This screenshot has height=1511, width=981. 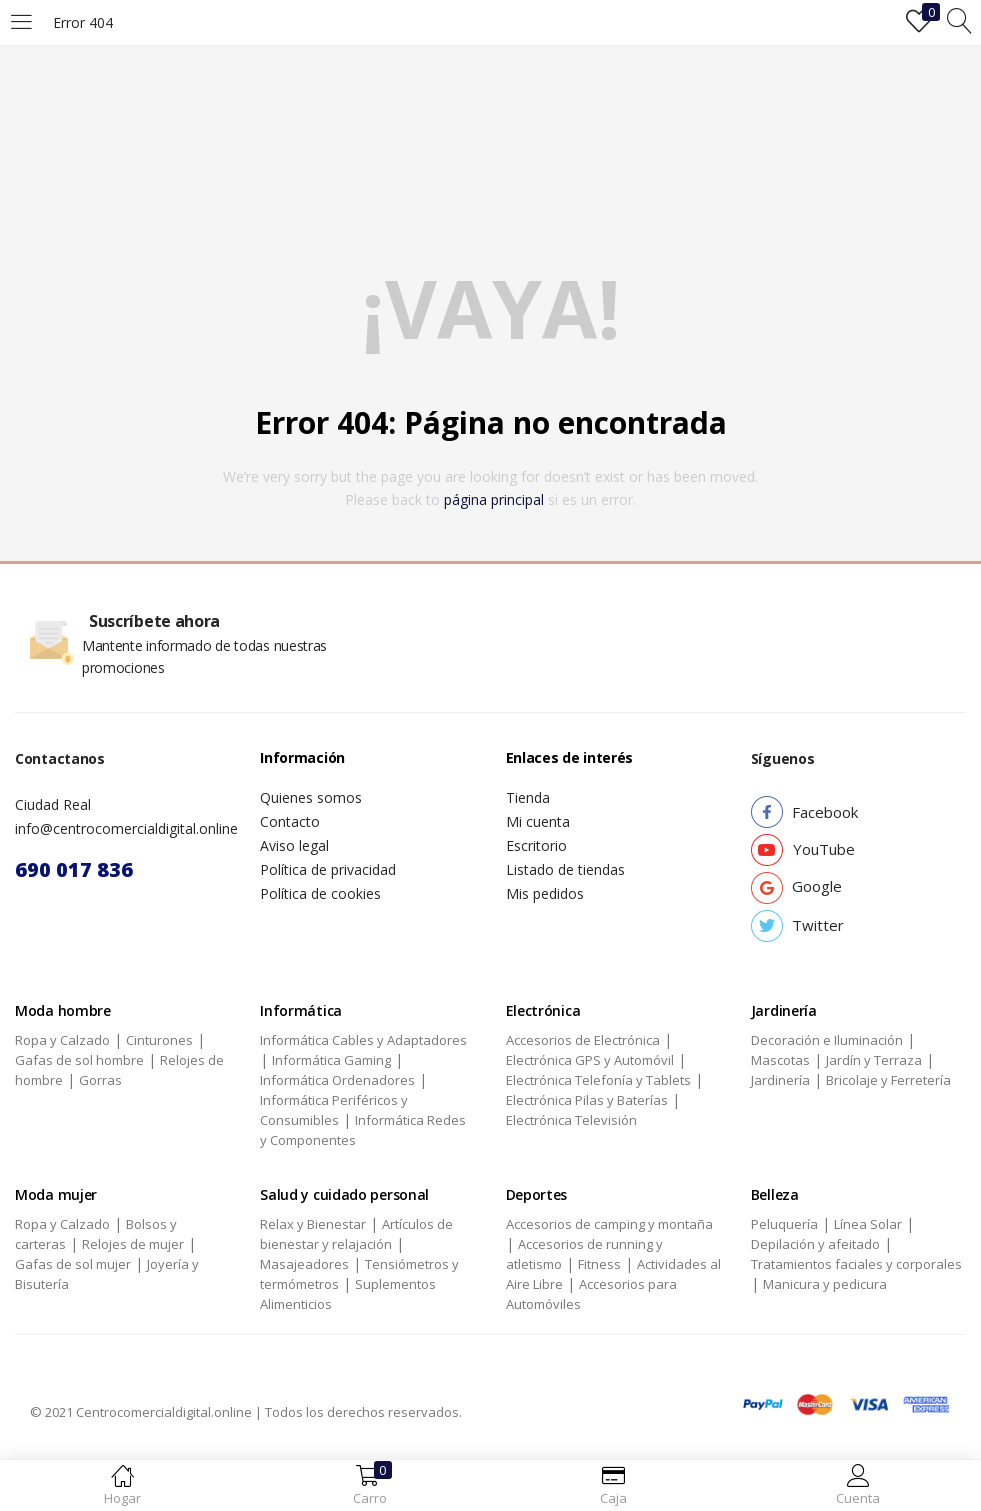 What do you see at coordinates (590, 1060) in the screenshot?
I see `Electrónica GPS y Automóvil` at bounding box center [590, 1060].